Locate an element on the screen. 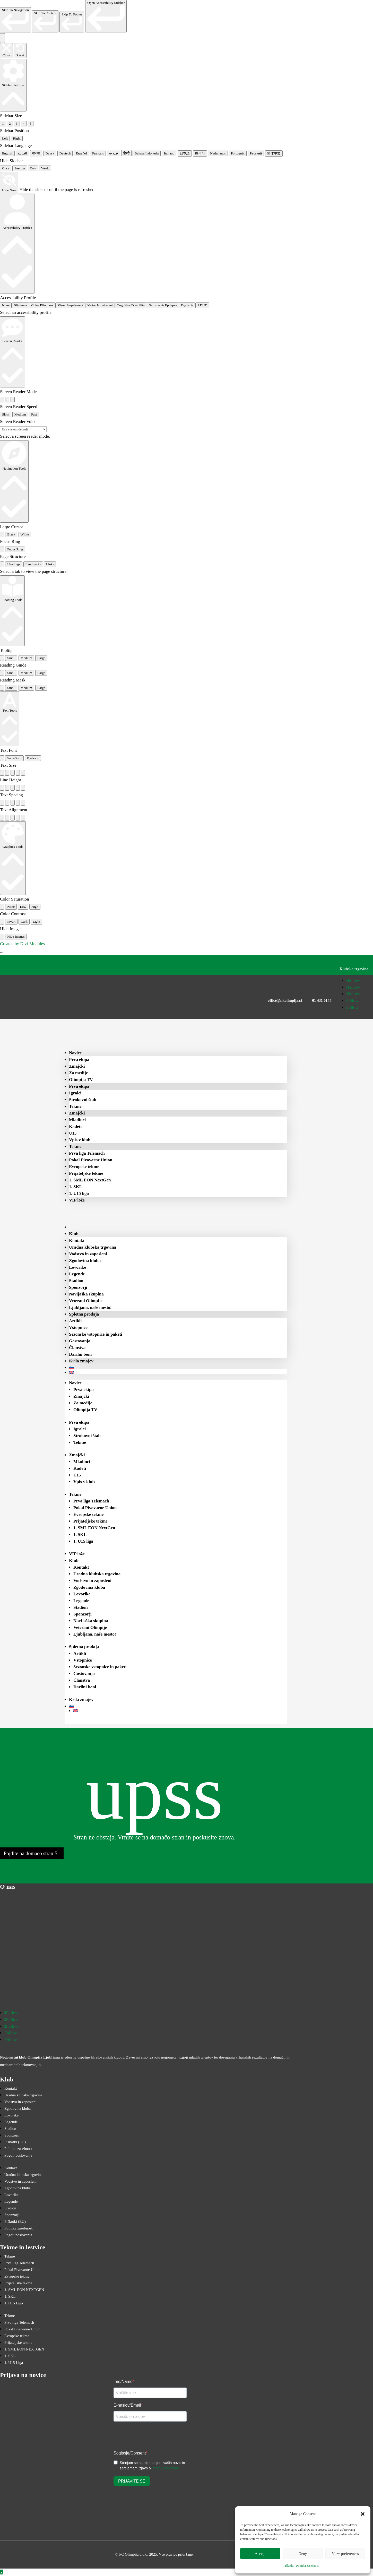 The height and width of the screenshot is (2576, 373). Seizures & Epilepsy [radio] is located at coordinates (163, 305).